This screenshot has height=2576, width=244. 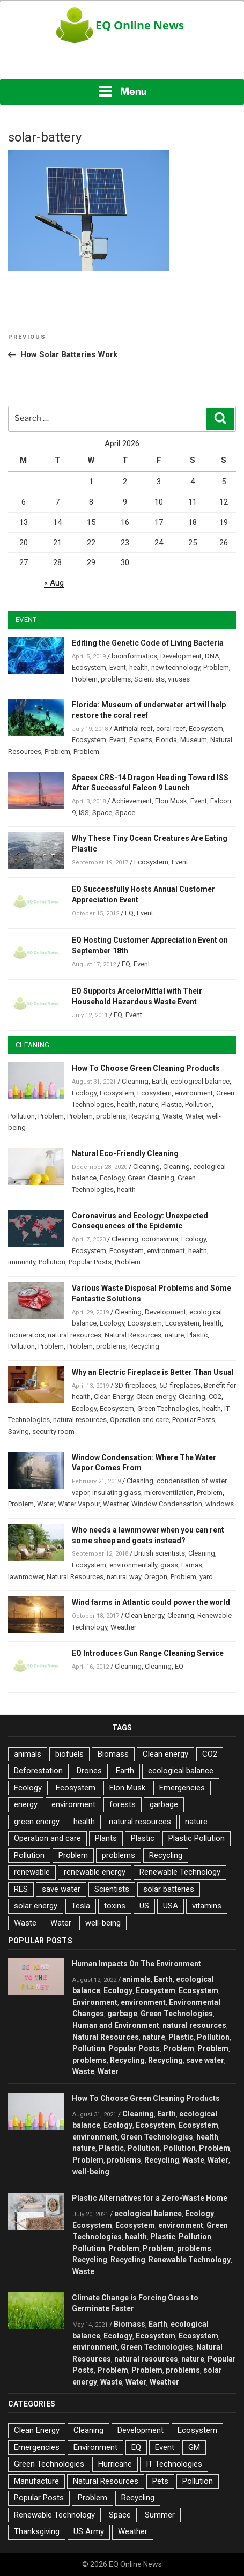 I want to click on yard, so click(x=206, y=1577).